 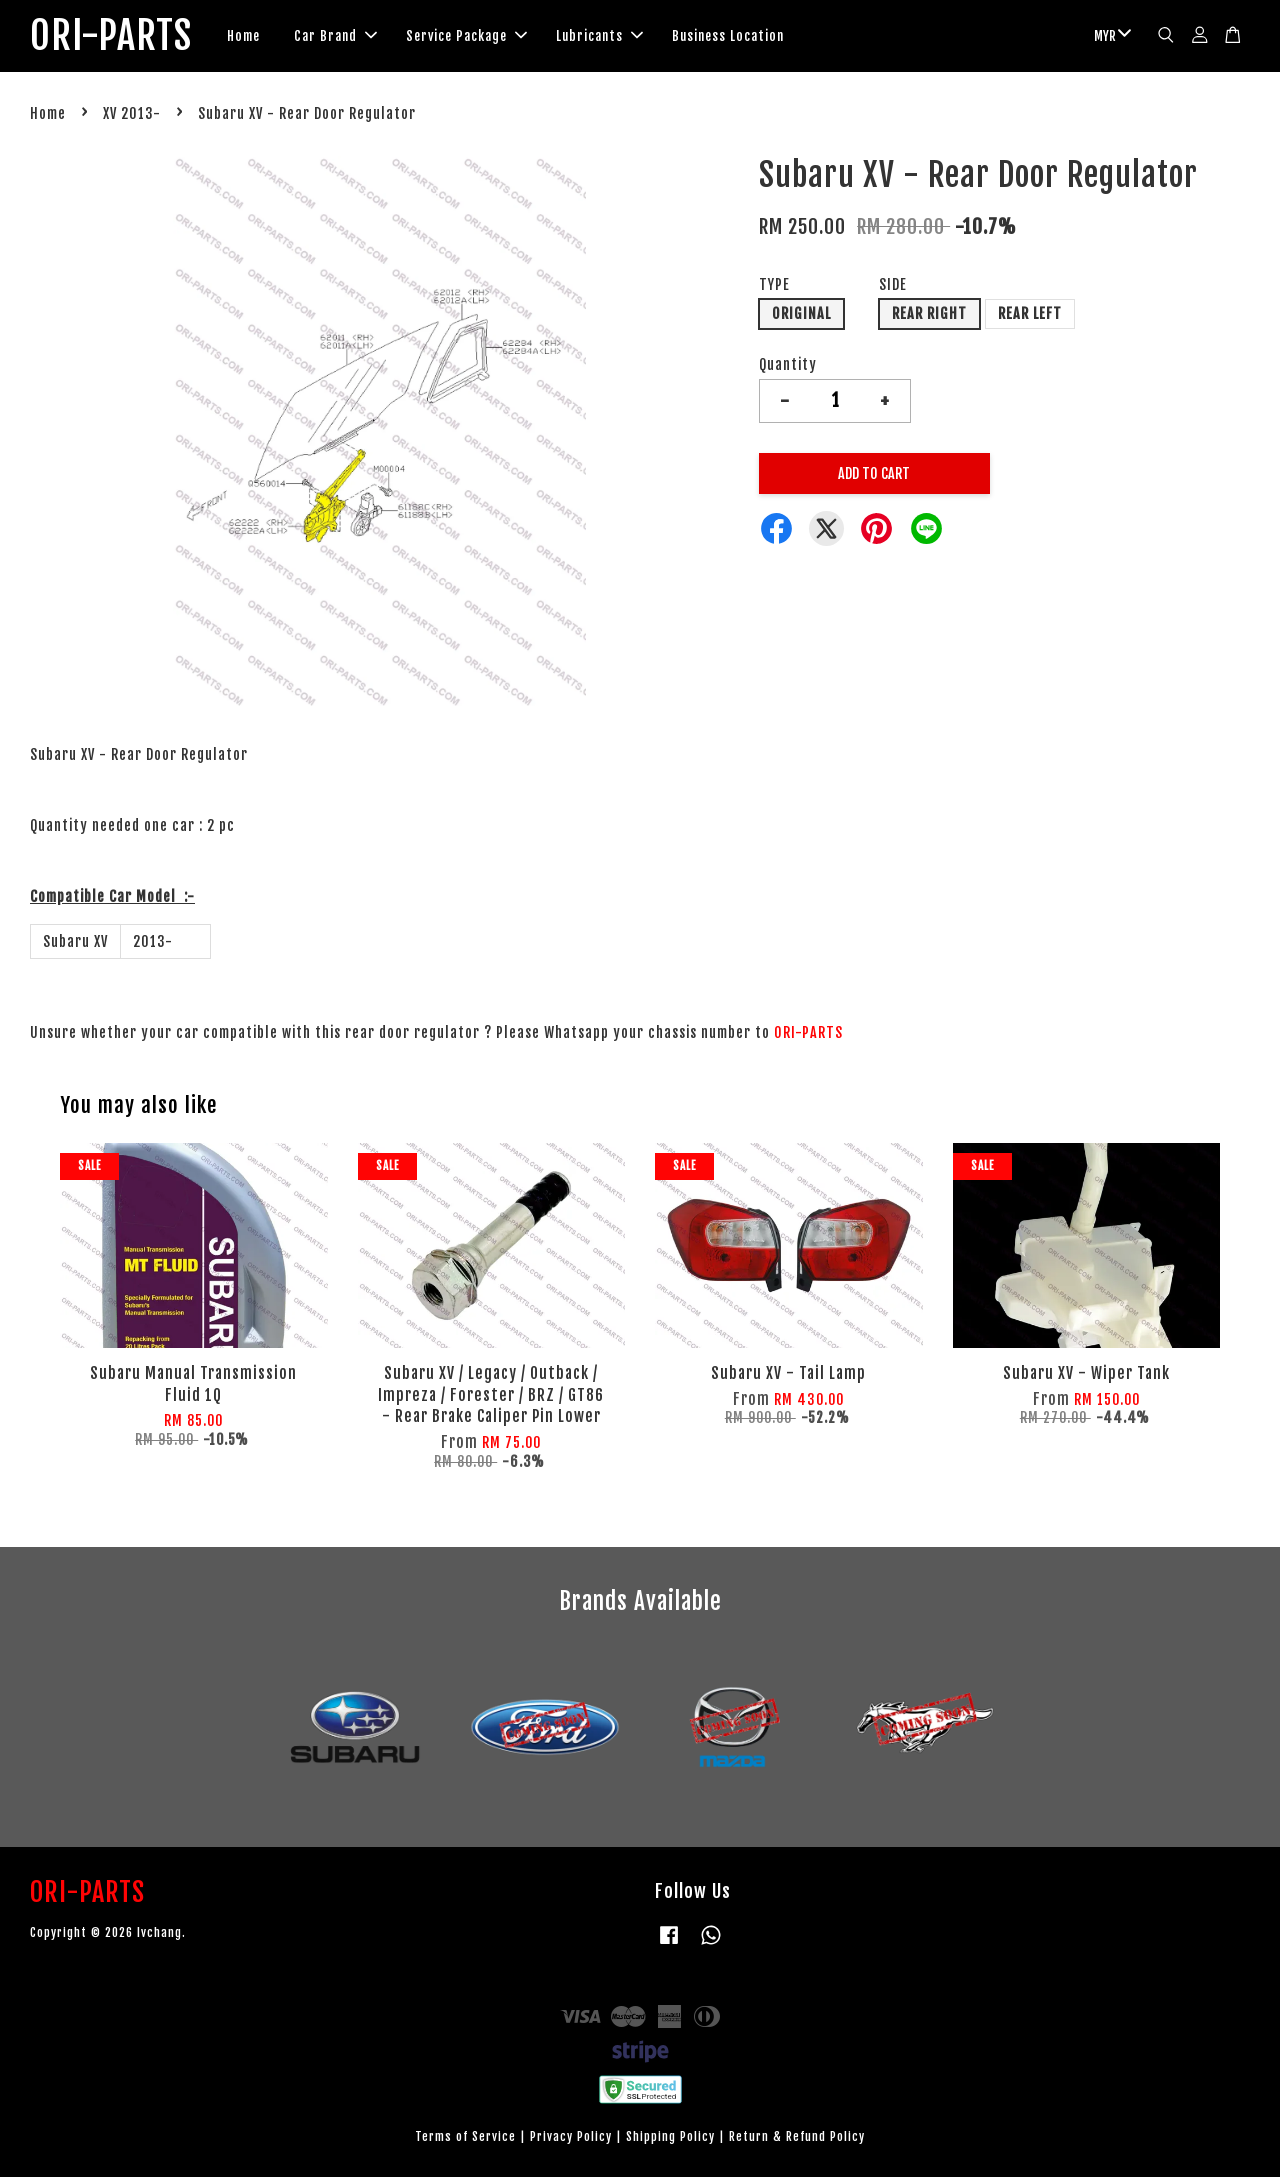 What do you see at coordinates (335, 36) in the screenshot?
I see `Car Brand` at bounding box center [335, 36].